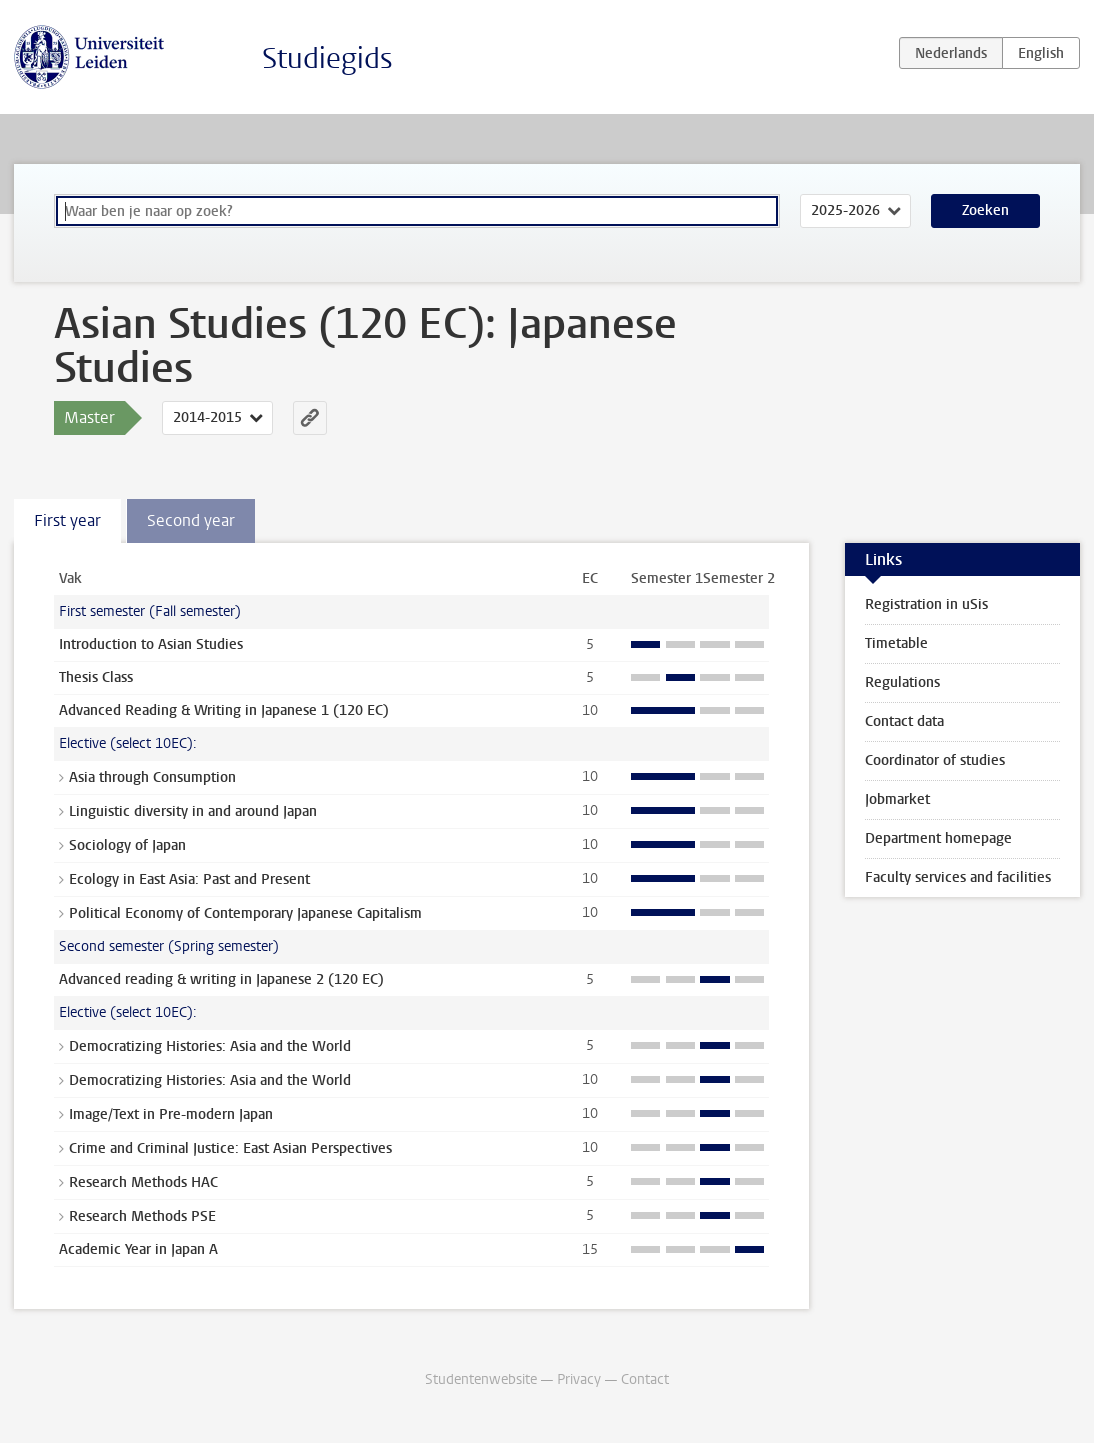 Image resolution: width=1094 pixels, height=1443 pixels. What do you see at coordinates (896, 643) in the screenshot?
I see `Timetable` at bounding box center [896, 643].